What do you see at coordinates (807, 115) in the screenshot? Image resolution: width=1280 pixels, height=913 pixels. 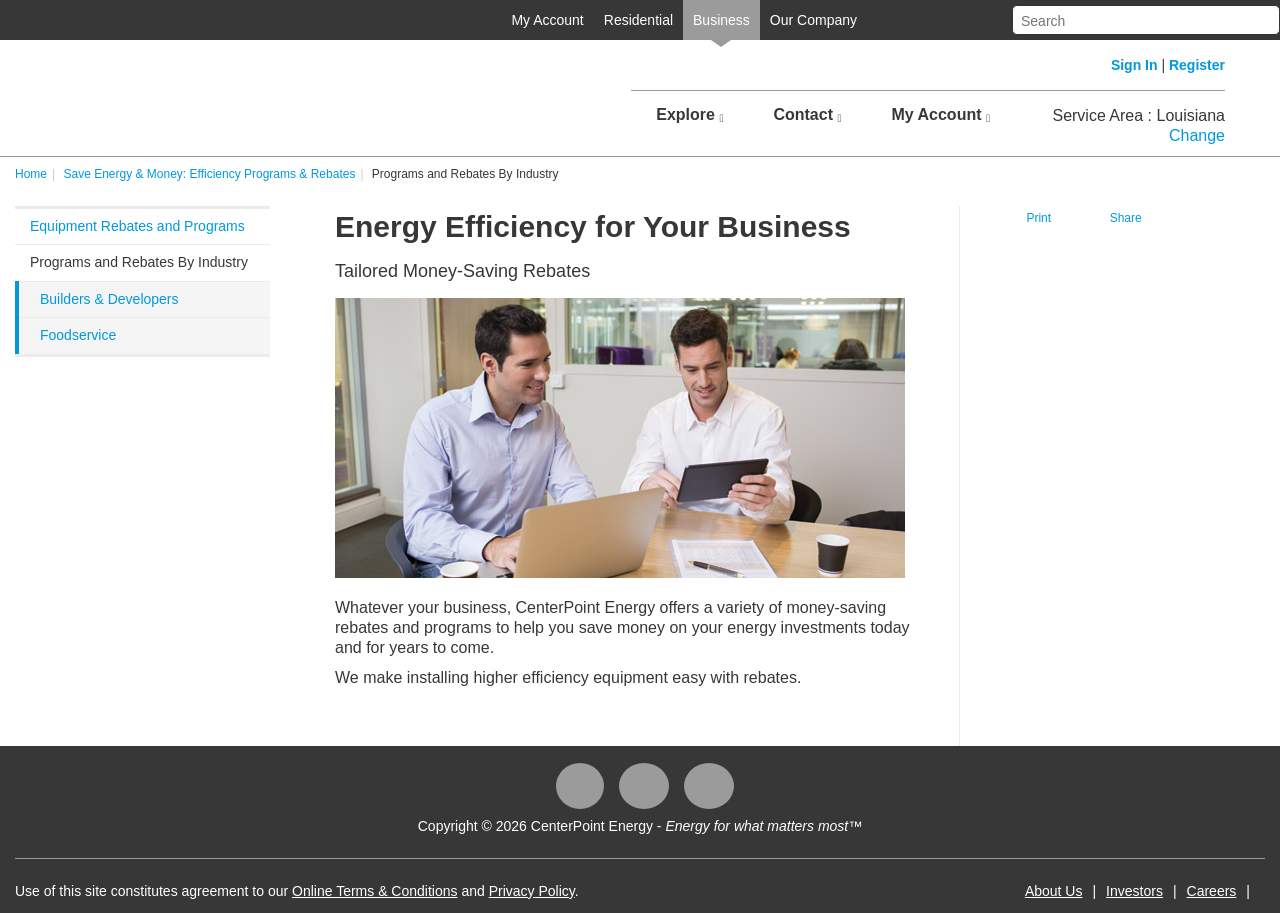 I see `Contact [button]` at bounding box center [807, 115].